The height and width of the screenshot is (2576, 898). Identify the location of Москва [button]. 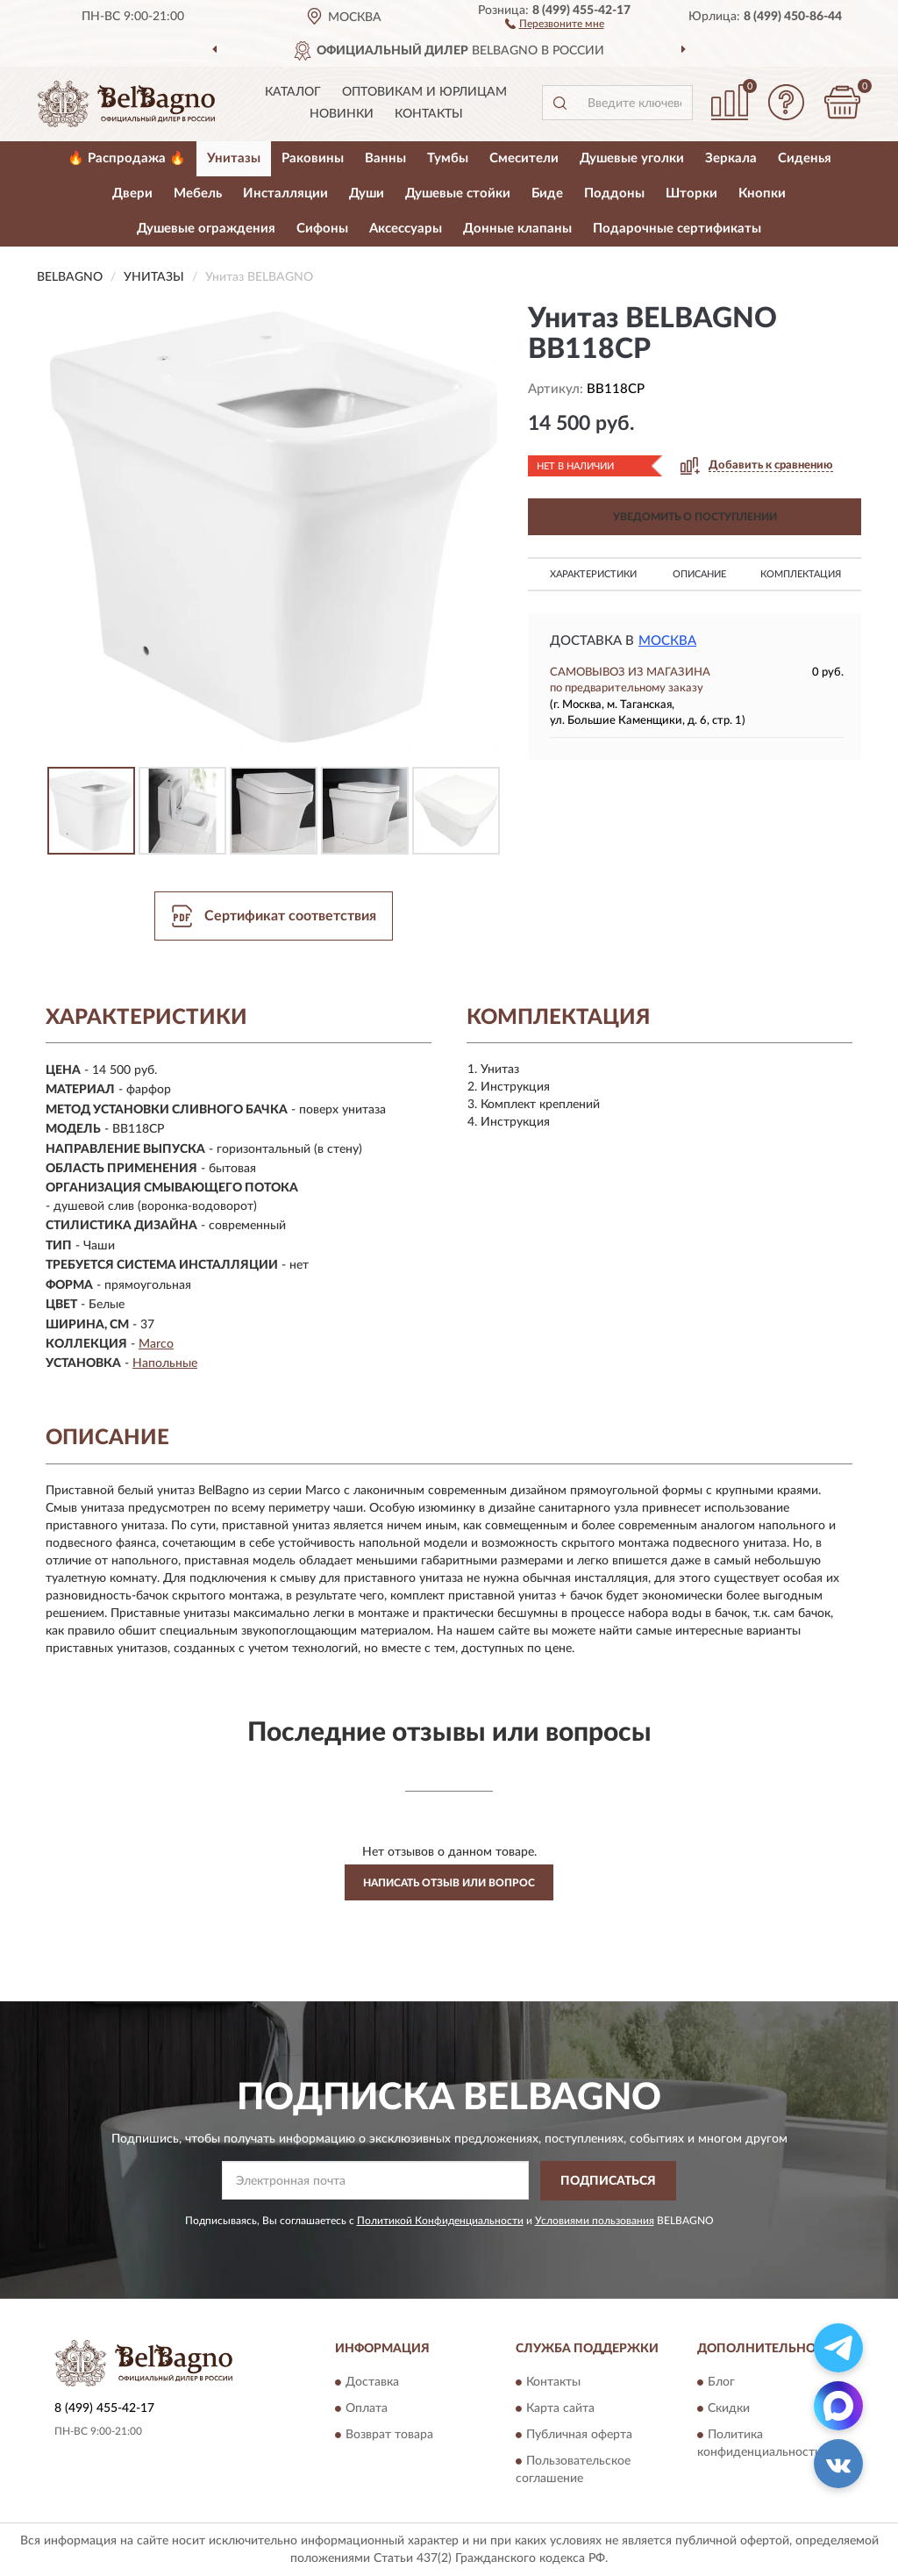
(667, 641).